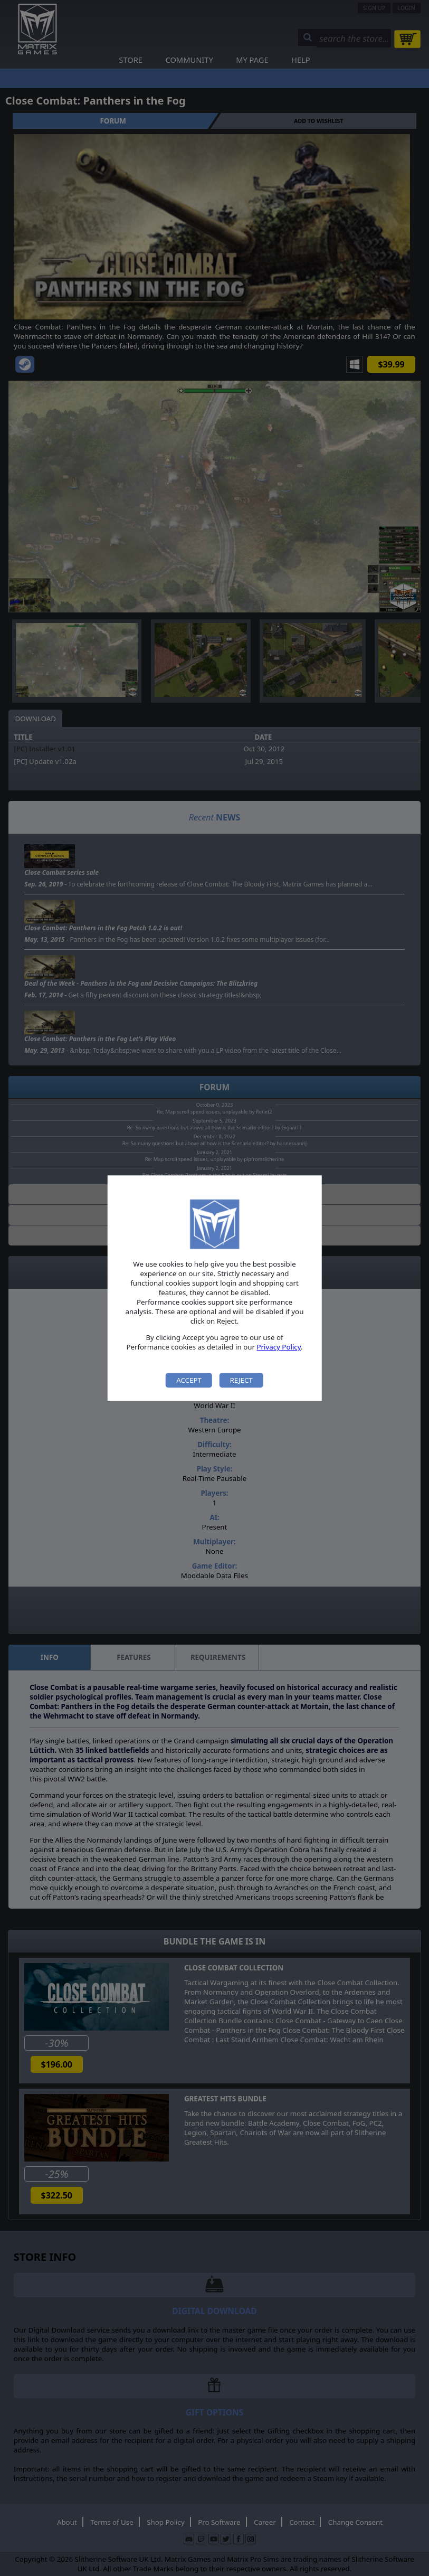 This screenshot has height=2576, width=429. I want to click on Privacy Policy, so click(278, 1347).